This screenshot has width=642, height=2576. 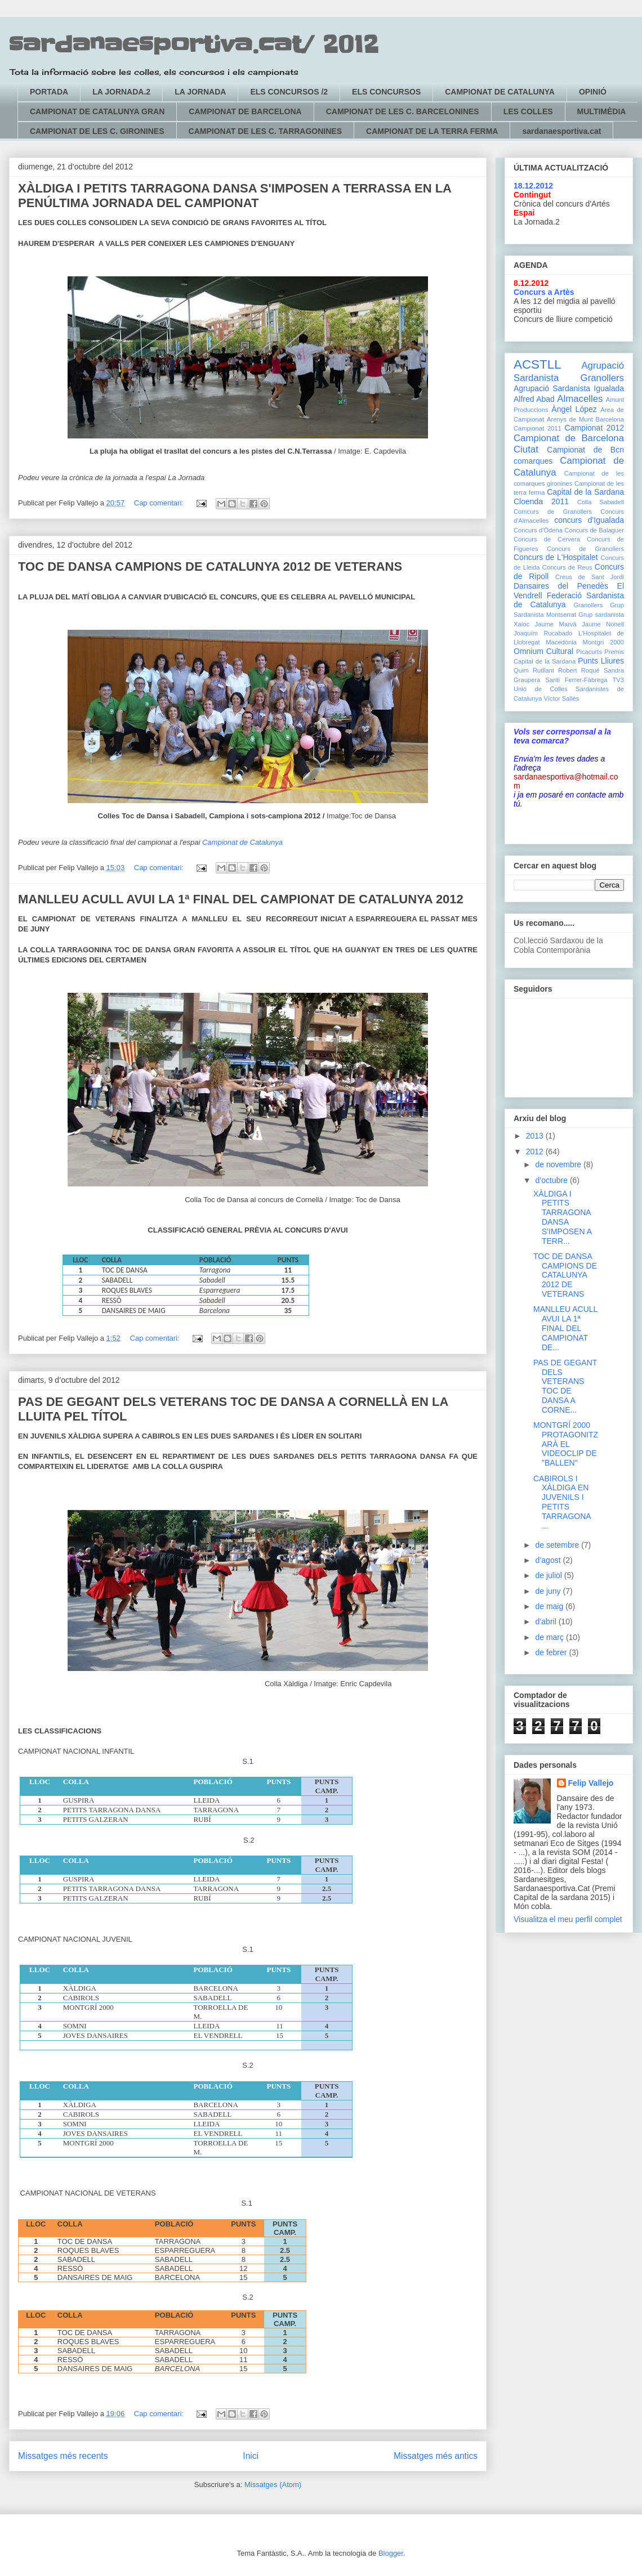 What do you see at coordinates (500, 91) in the screenshot?
I see `CAMPIONAT DE CATALUNYA` at bounding box center [500, 91].